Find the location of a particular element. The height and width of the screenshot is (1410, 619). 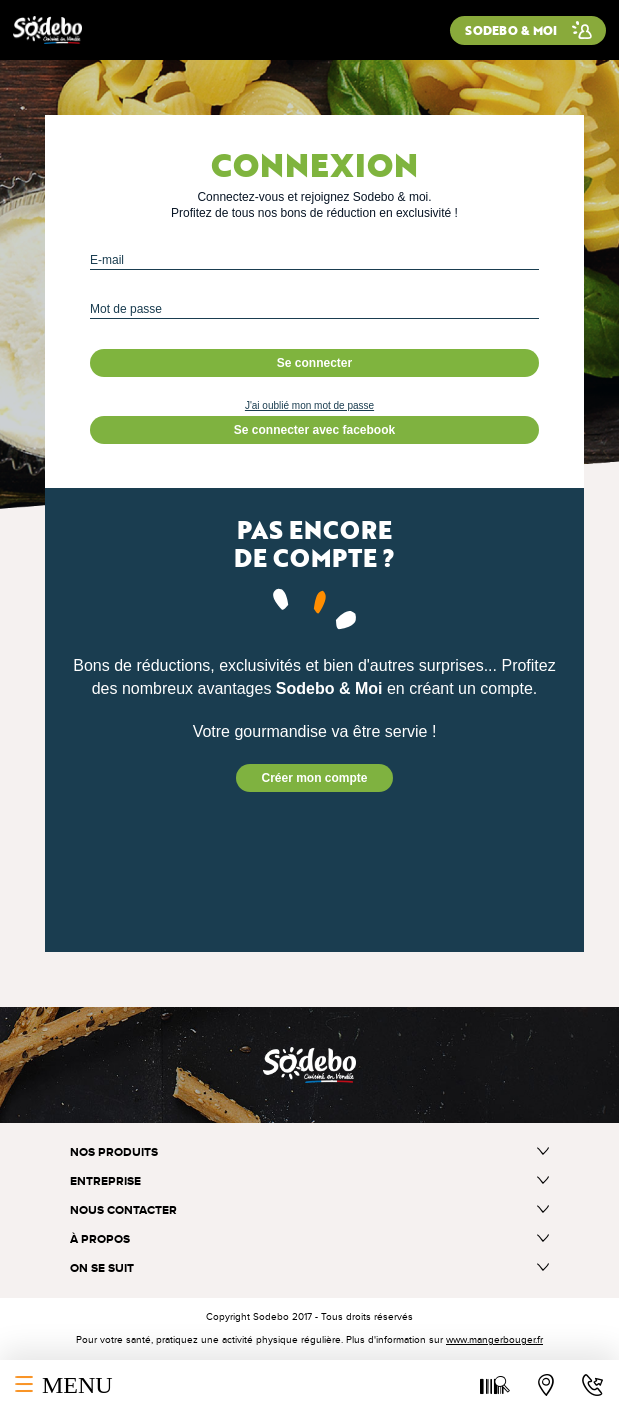

à propos [button] is located at coordinates (309, 1239).